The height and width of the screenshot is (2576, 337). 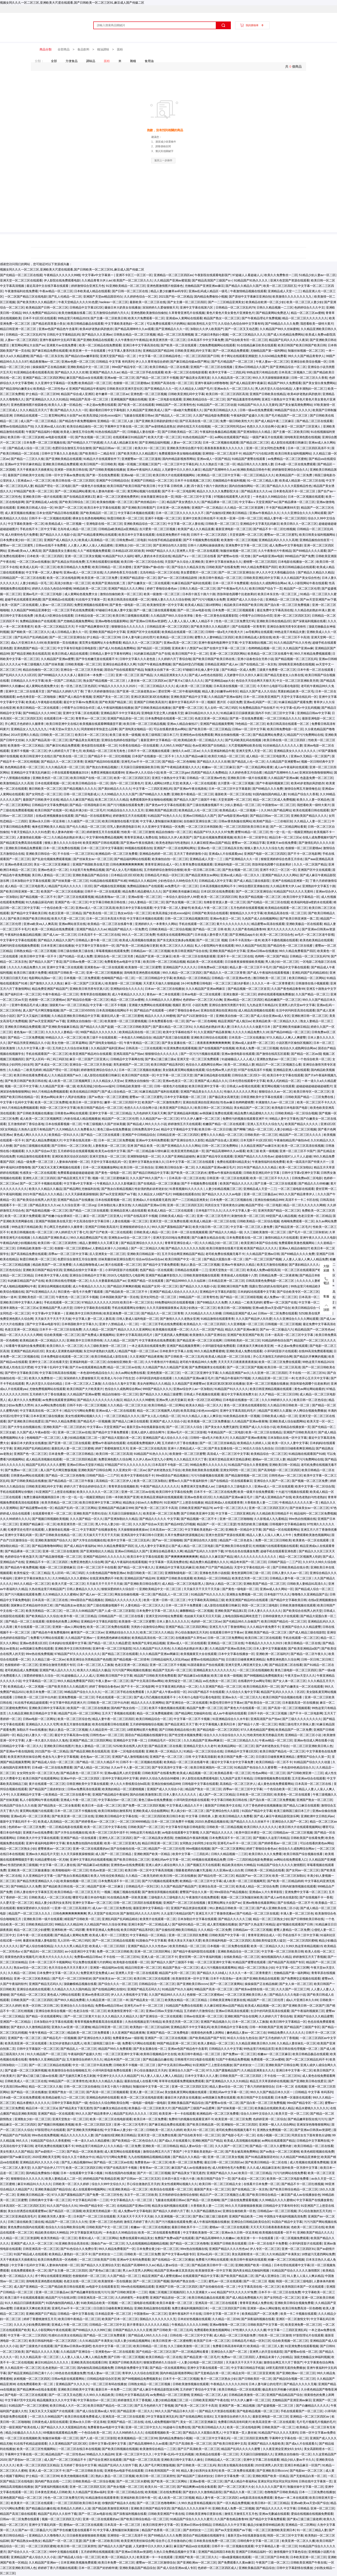 I want to click on 亚洲av色综成人网在线看小说, so click(x=313, y=1740).